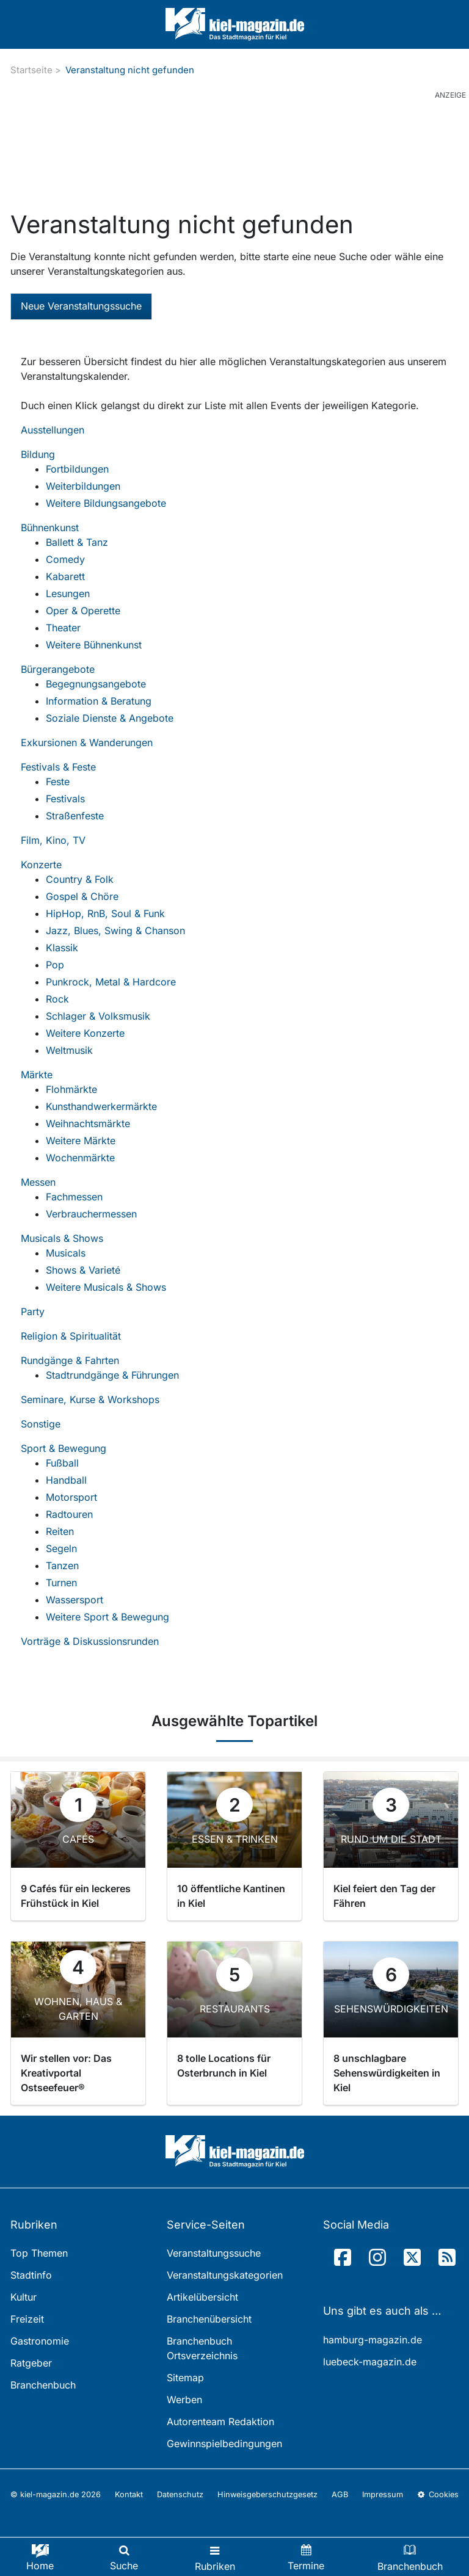 Image resolution: width=469 pixels, height=2576 pixels. What do you see at coordinates (220, 2421) in the screenshot?
I see `Autorenteam Redaktion` at bounding box center [220, 2421].